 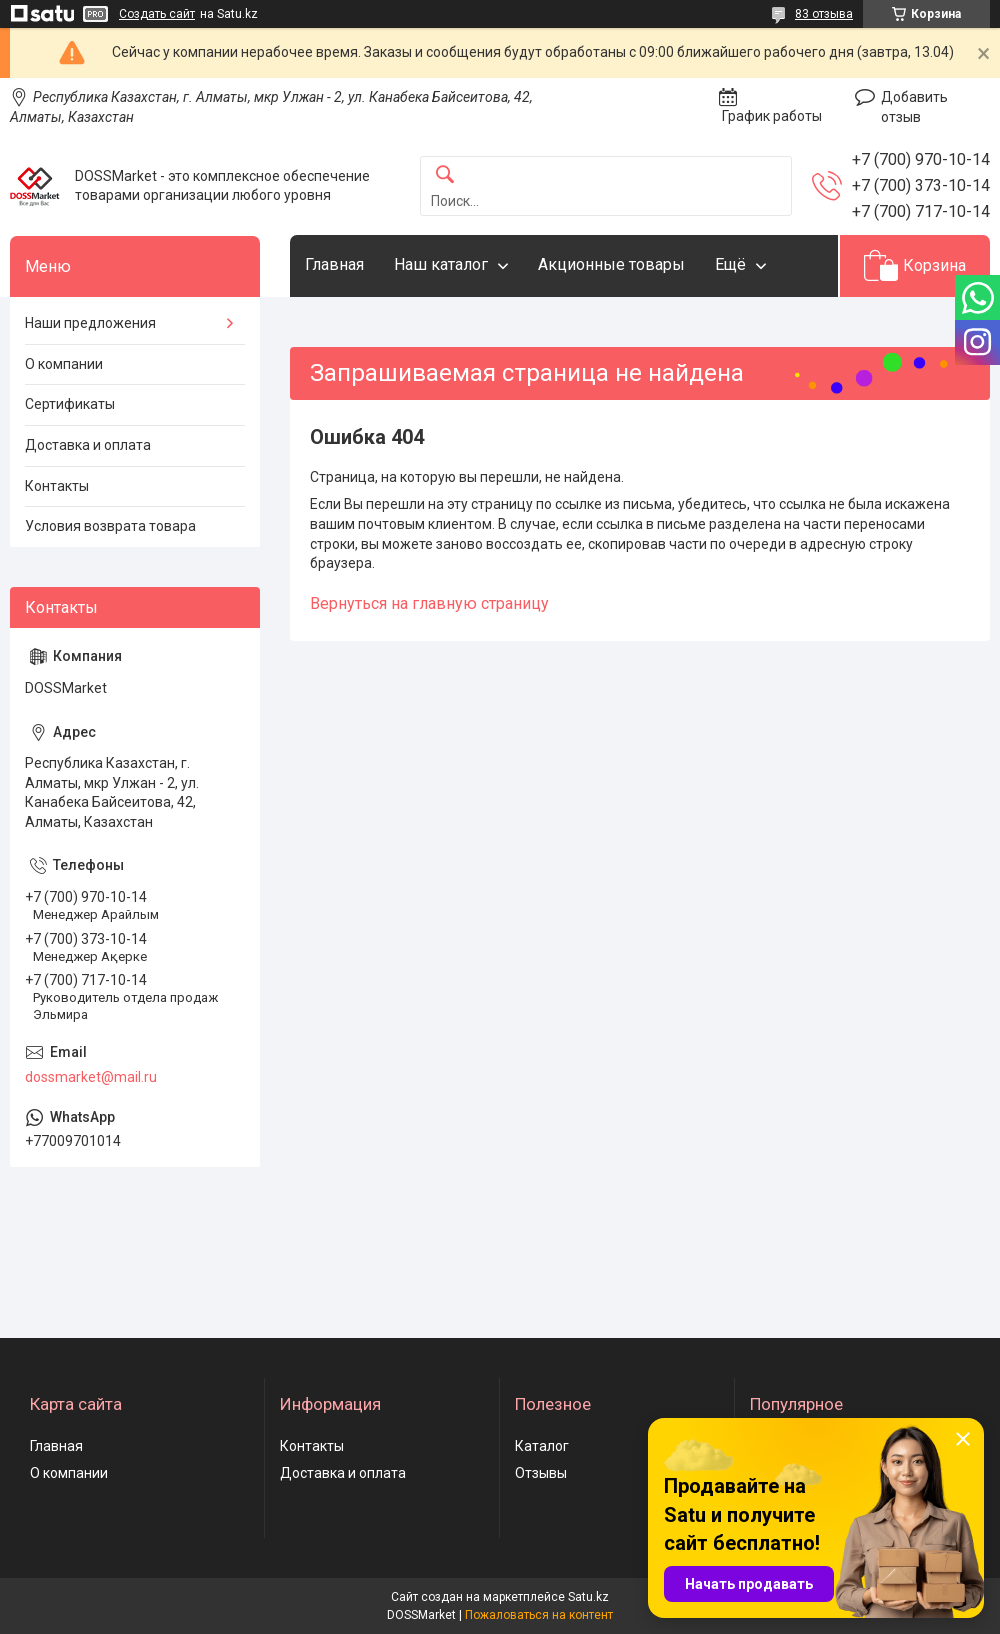 I want to click on Вернуться на главную страницу, so click(x=429, y=603).